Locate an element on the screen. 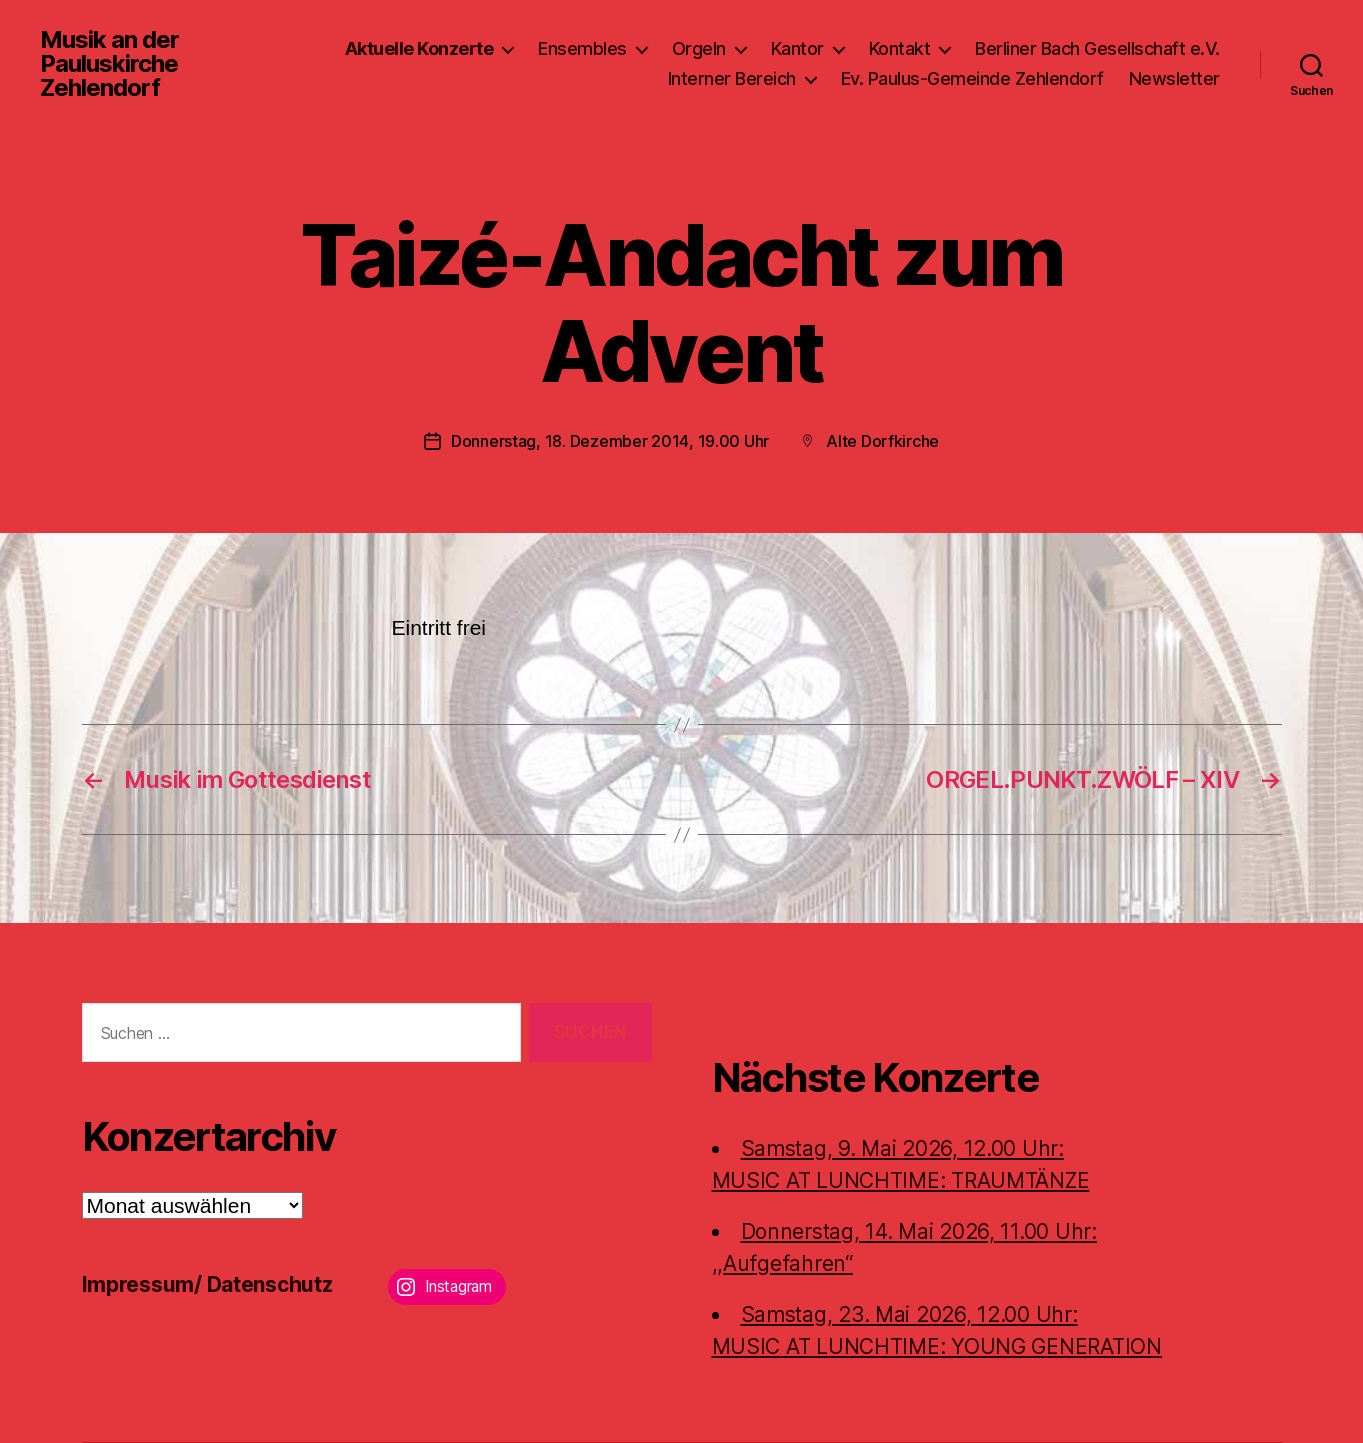 The width and height of the screenshot is (1363, 1443). Berliner Bach Gesellschaft e.V. is located at coordinates (1097, 48).